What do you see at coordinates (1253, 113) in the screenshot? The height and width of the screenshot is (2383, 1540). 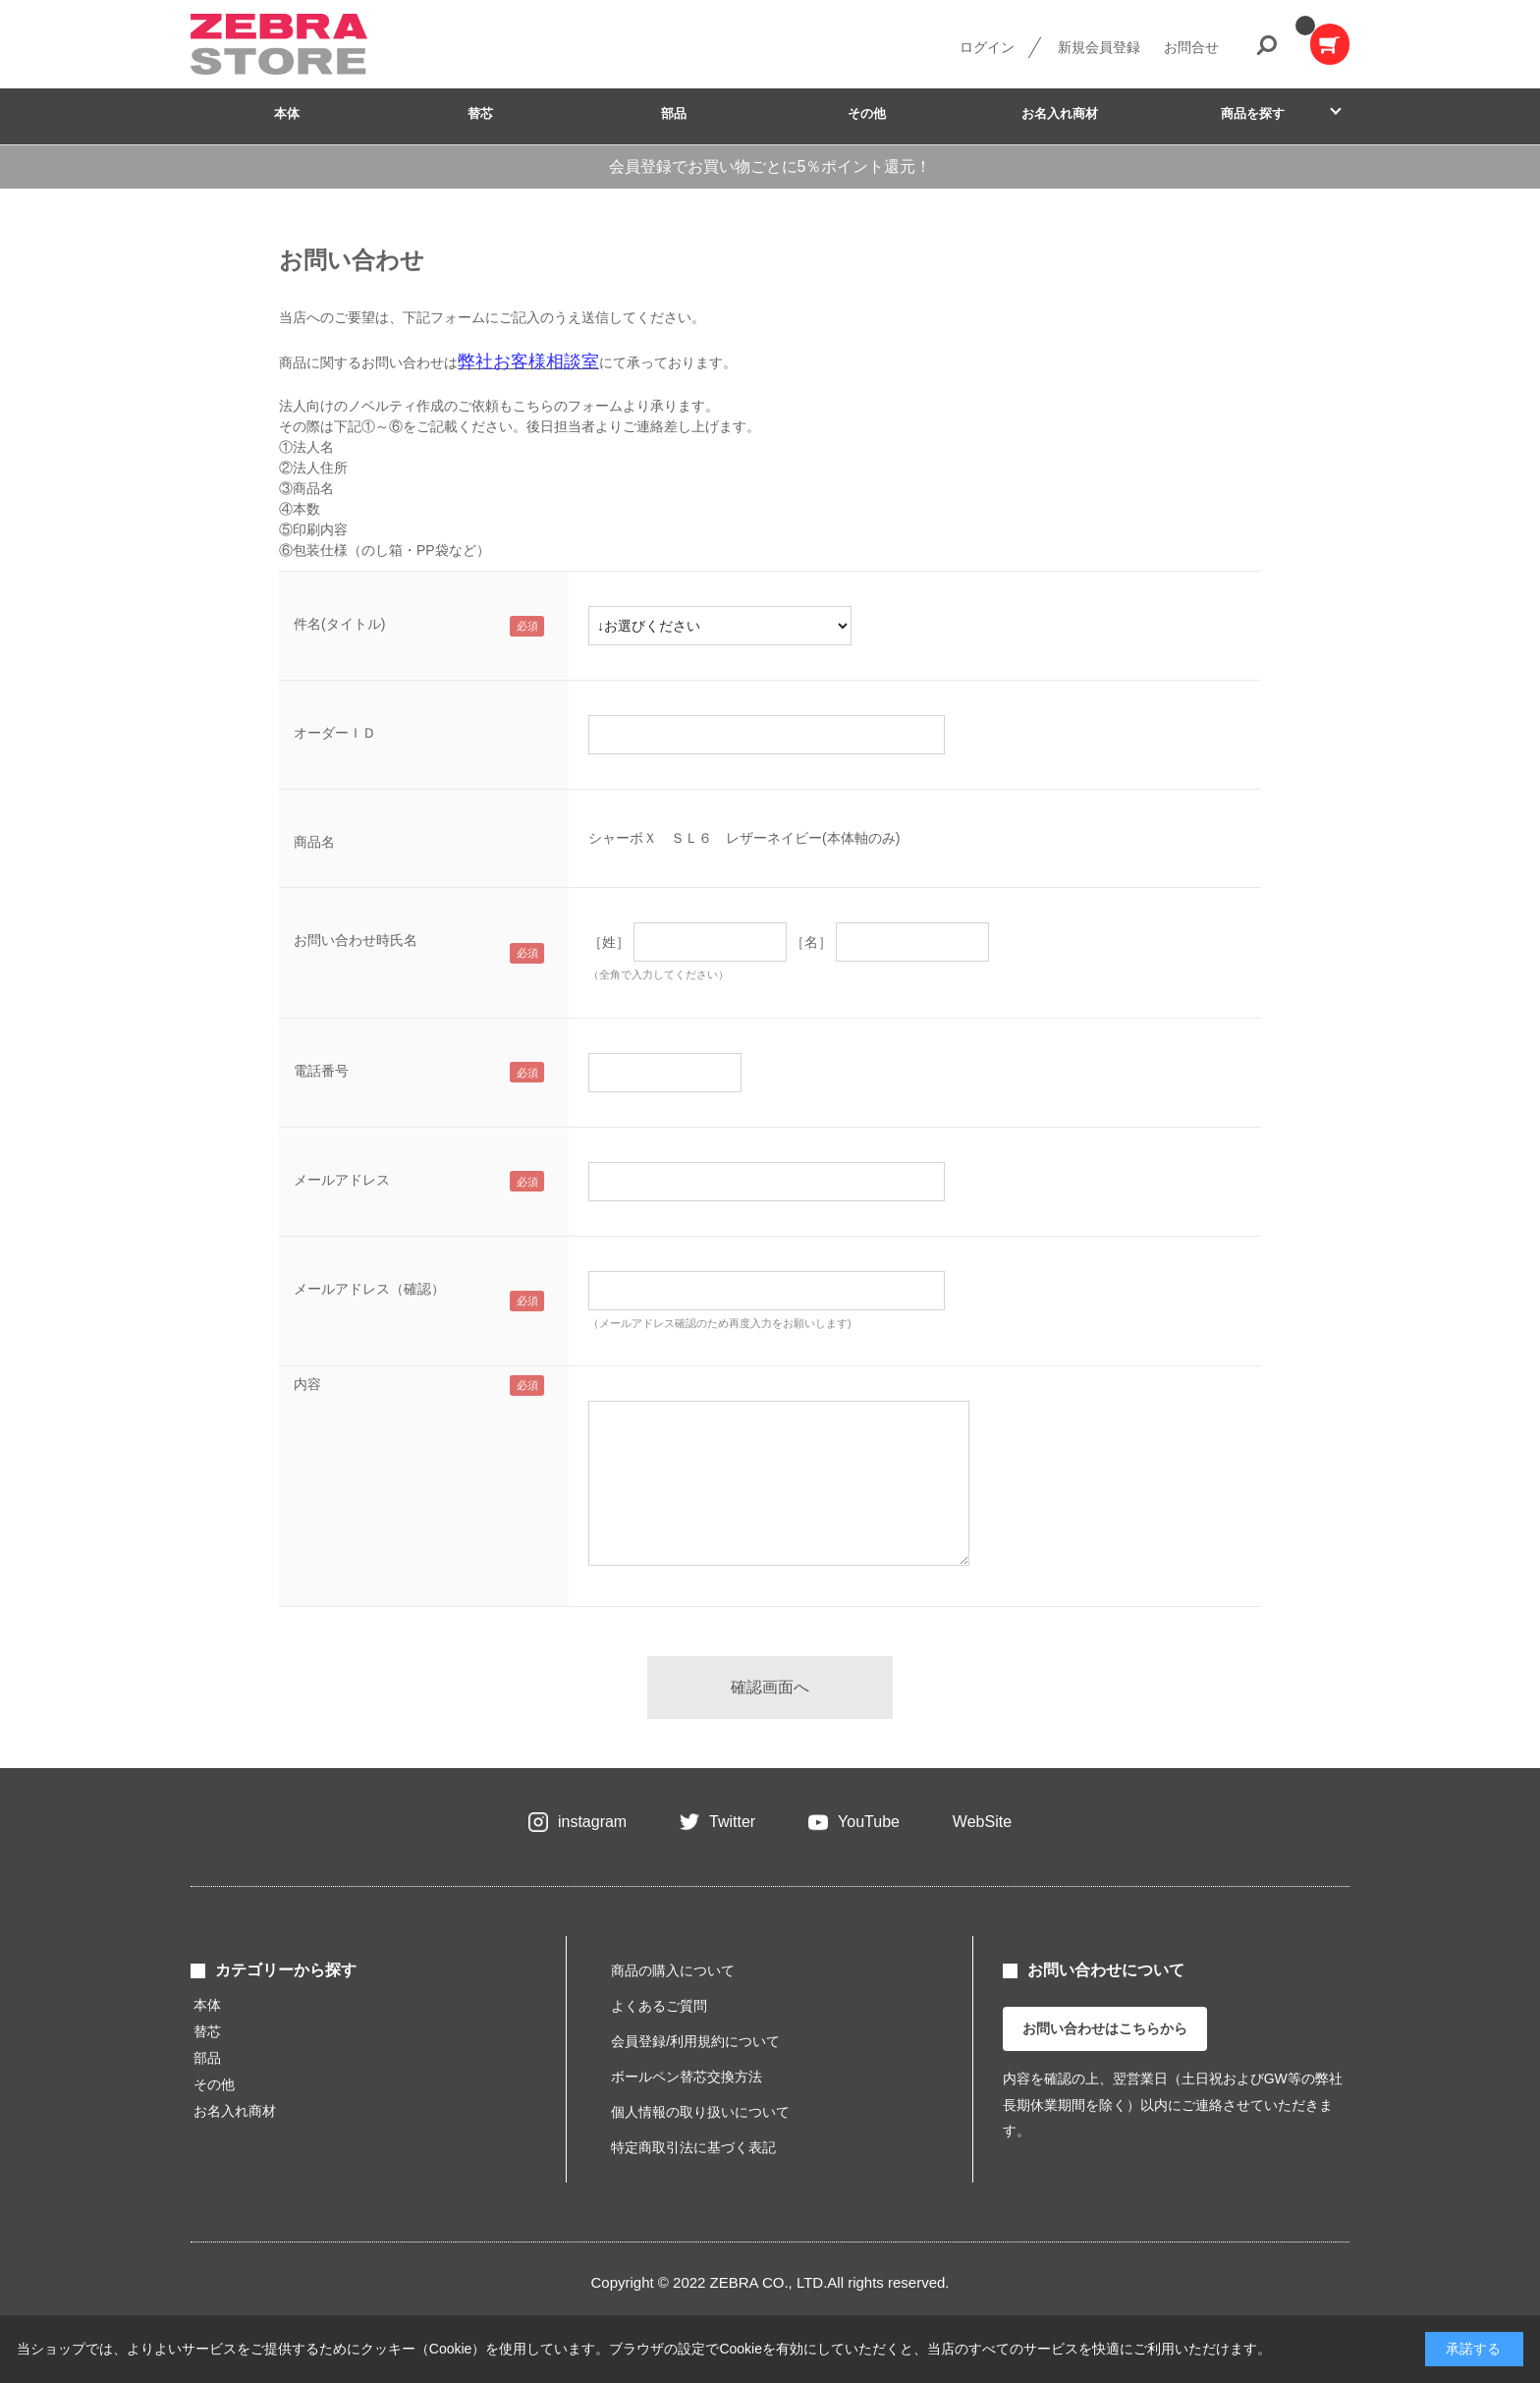 I see `商品を探す` at bounding box center [1253, 113].